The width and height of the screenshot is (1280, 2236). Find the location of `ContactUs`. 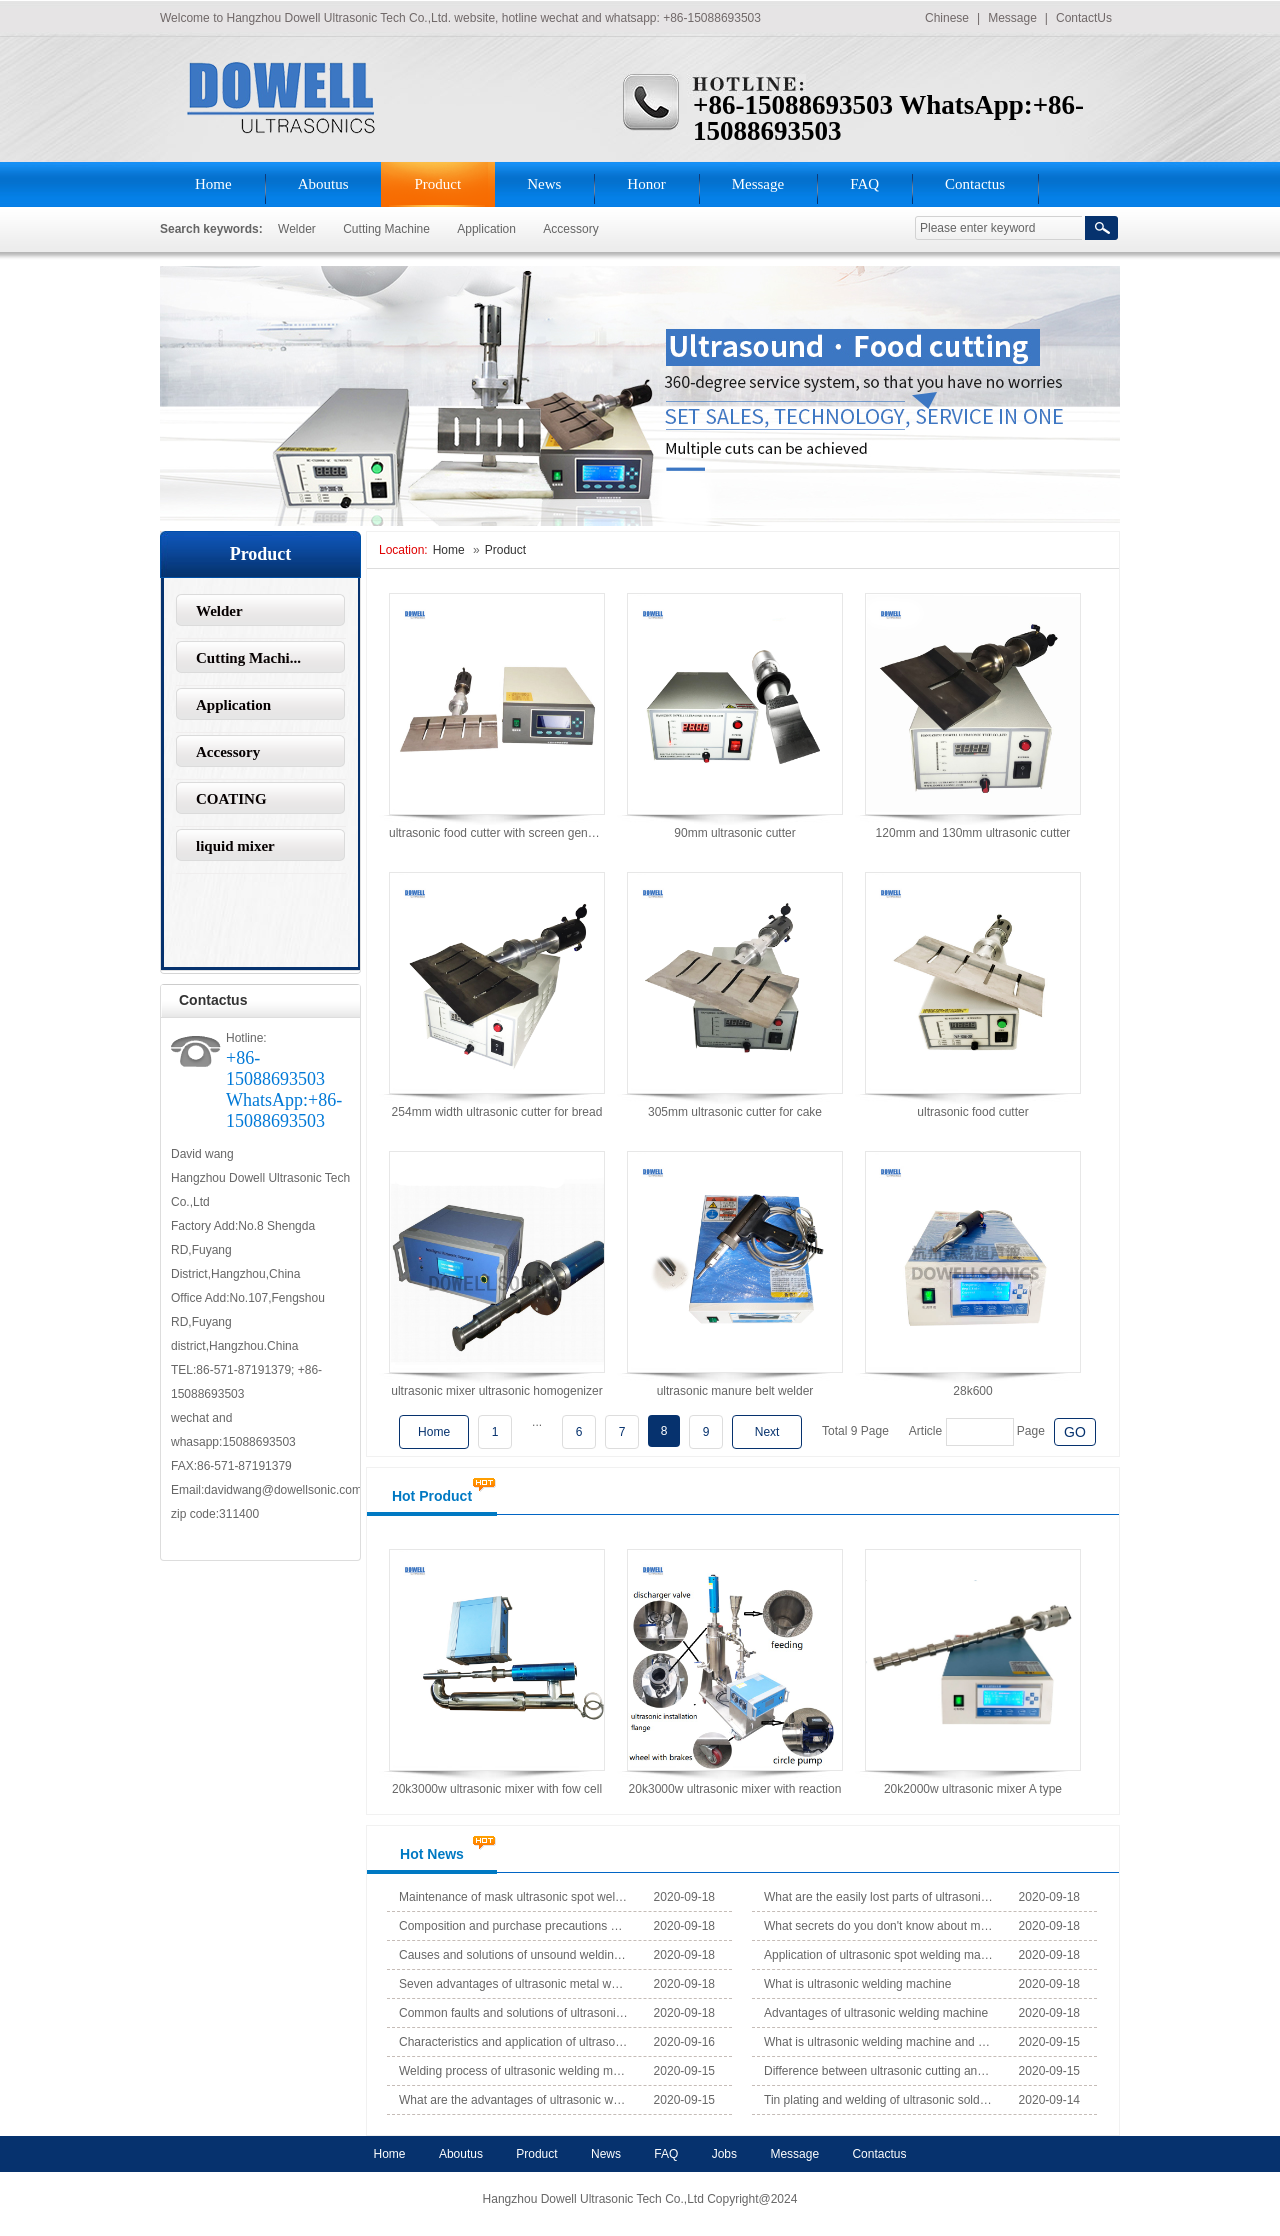

ContactUs is located at coordinates (1084, 18).